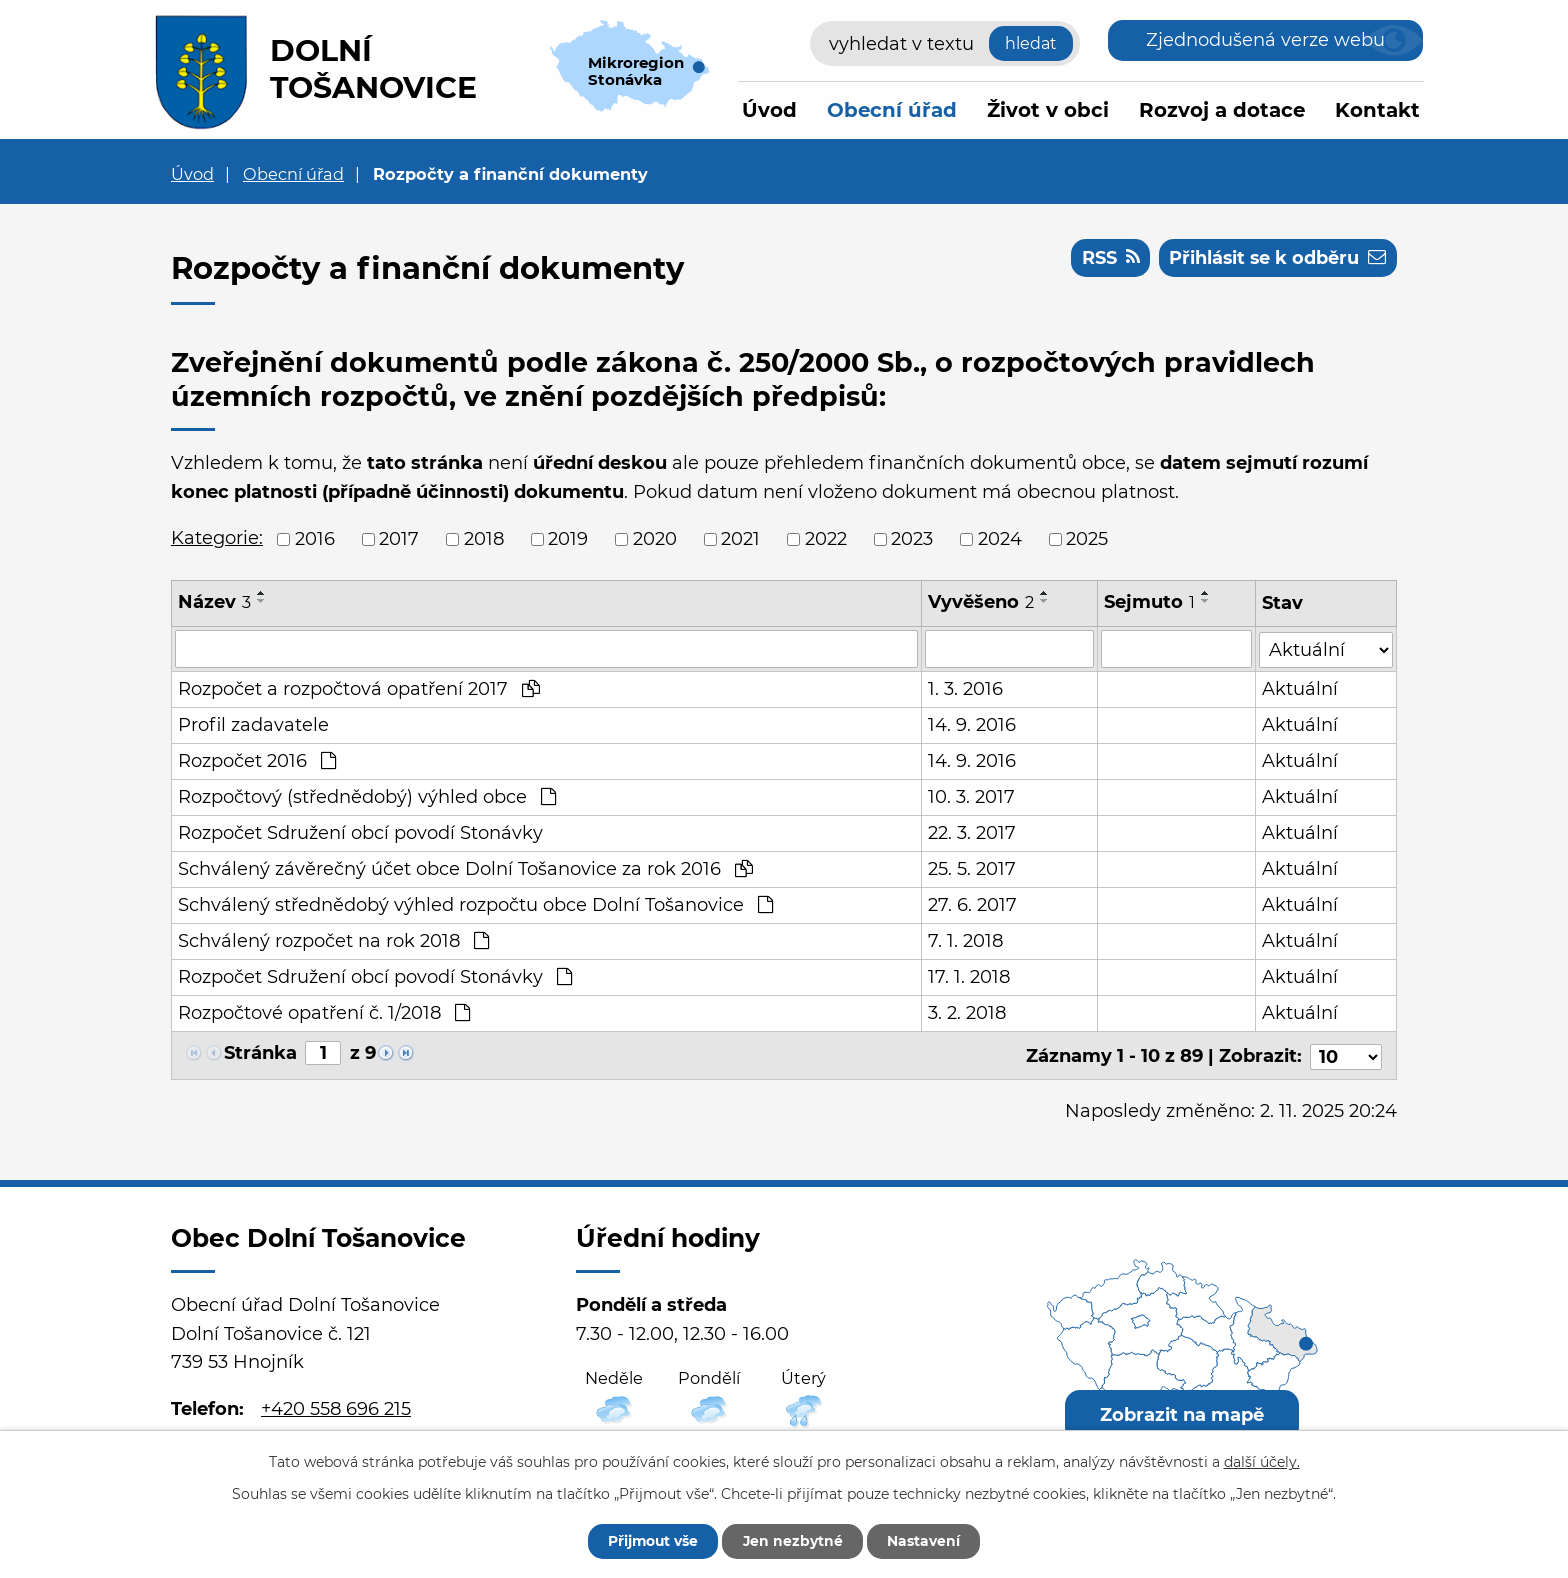 The image size is (1568, 1578). Describe the element at coordinates (484, 539) in the screenshot. I see `2018` at that location.